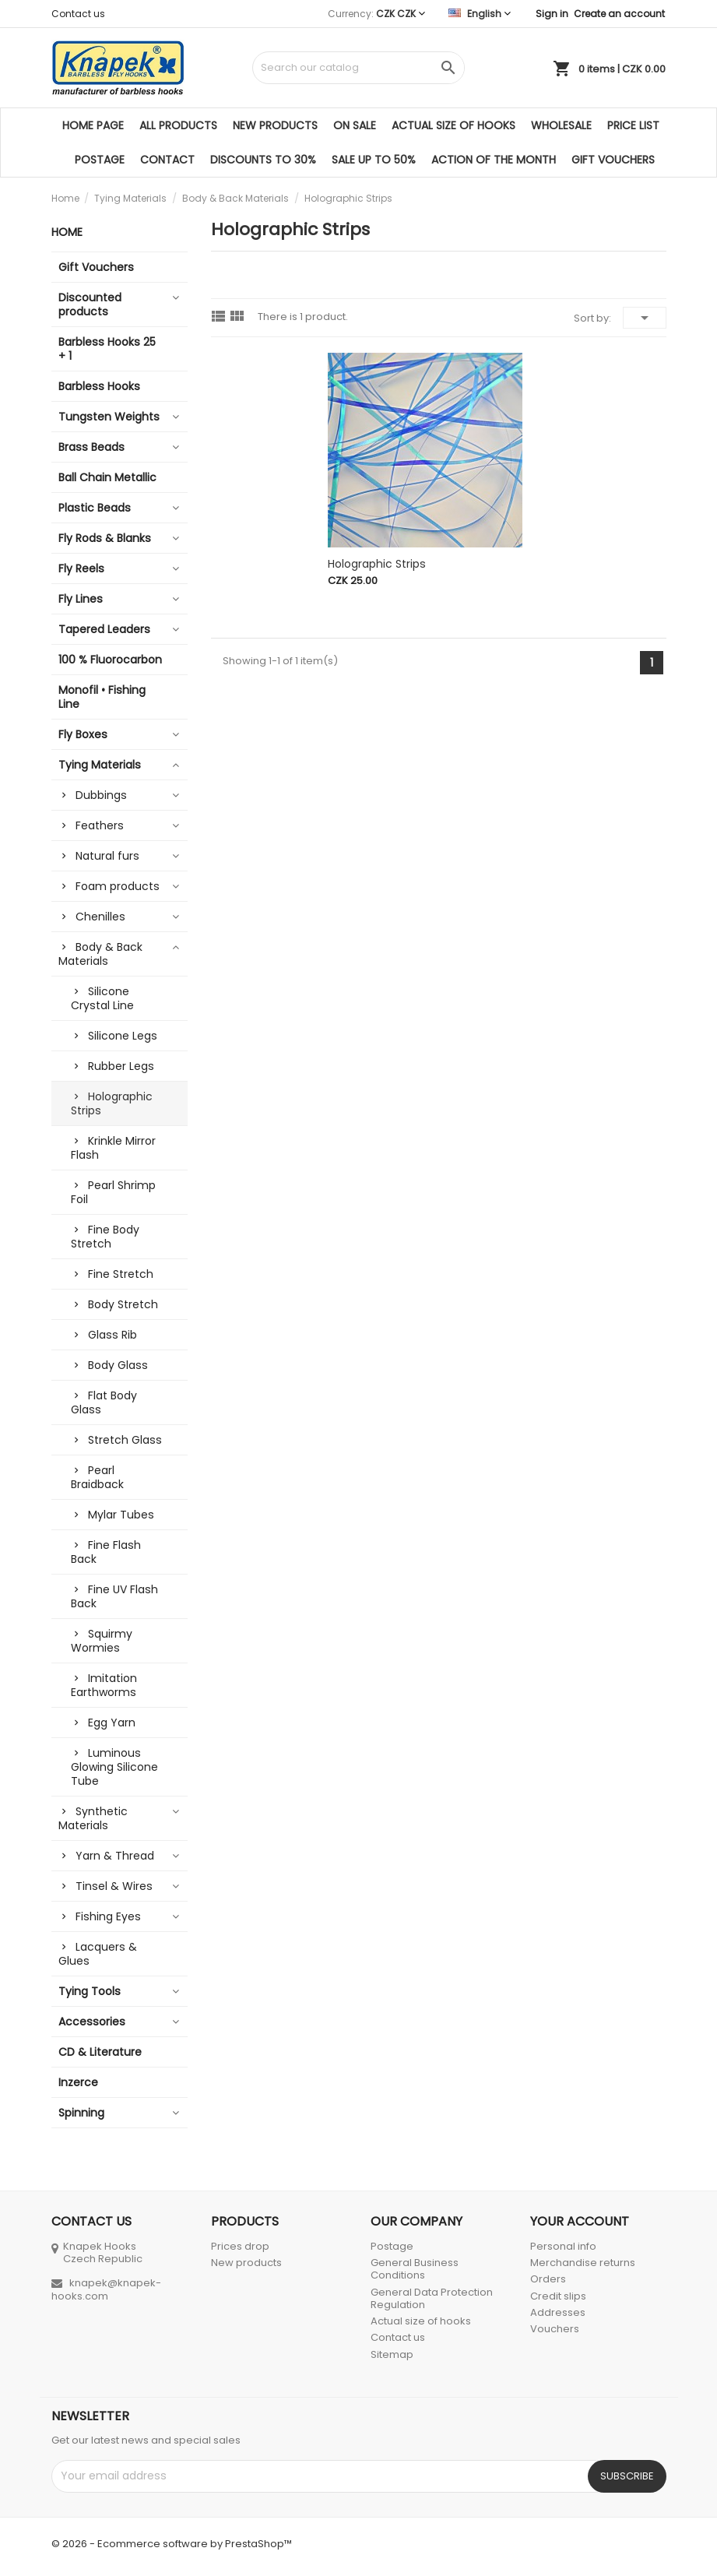 The height and width of the screenshot is (2576, 717). What do you see at coordinates (121, 1514) in the screenshot?
I see `Mylar Tubes` at bounding box center [121, 1514].